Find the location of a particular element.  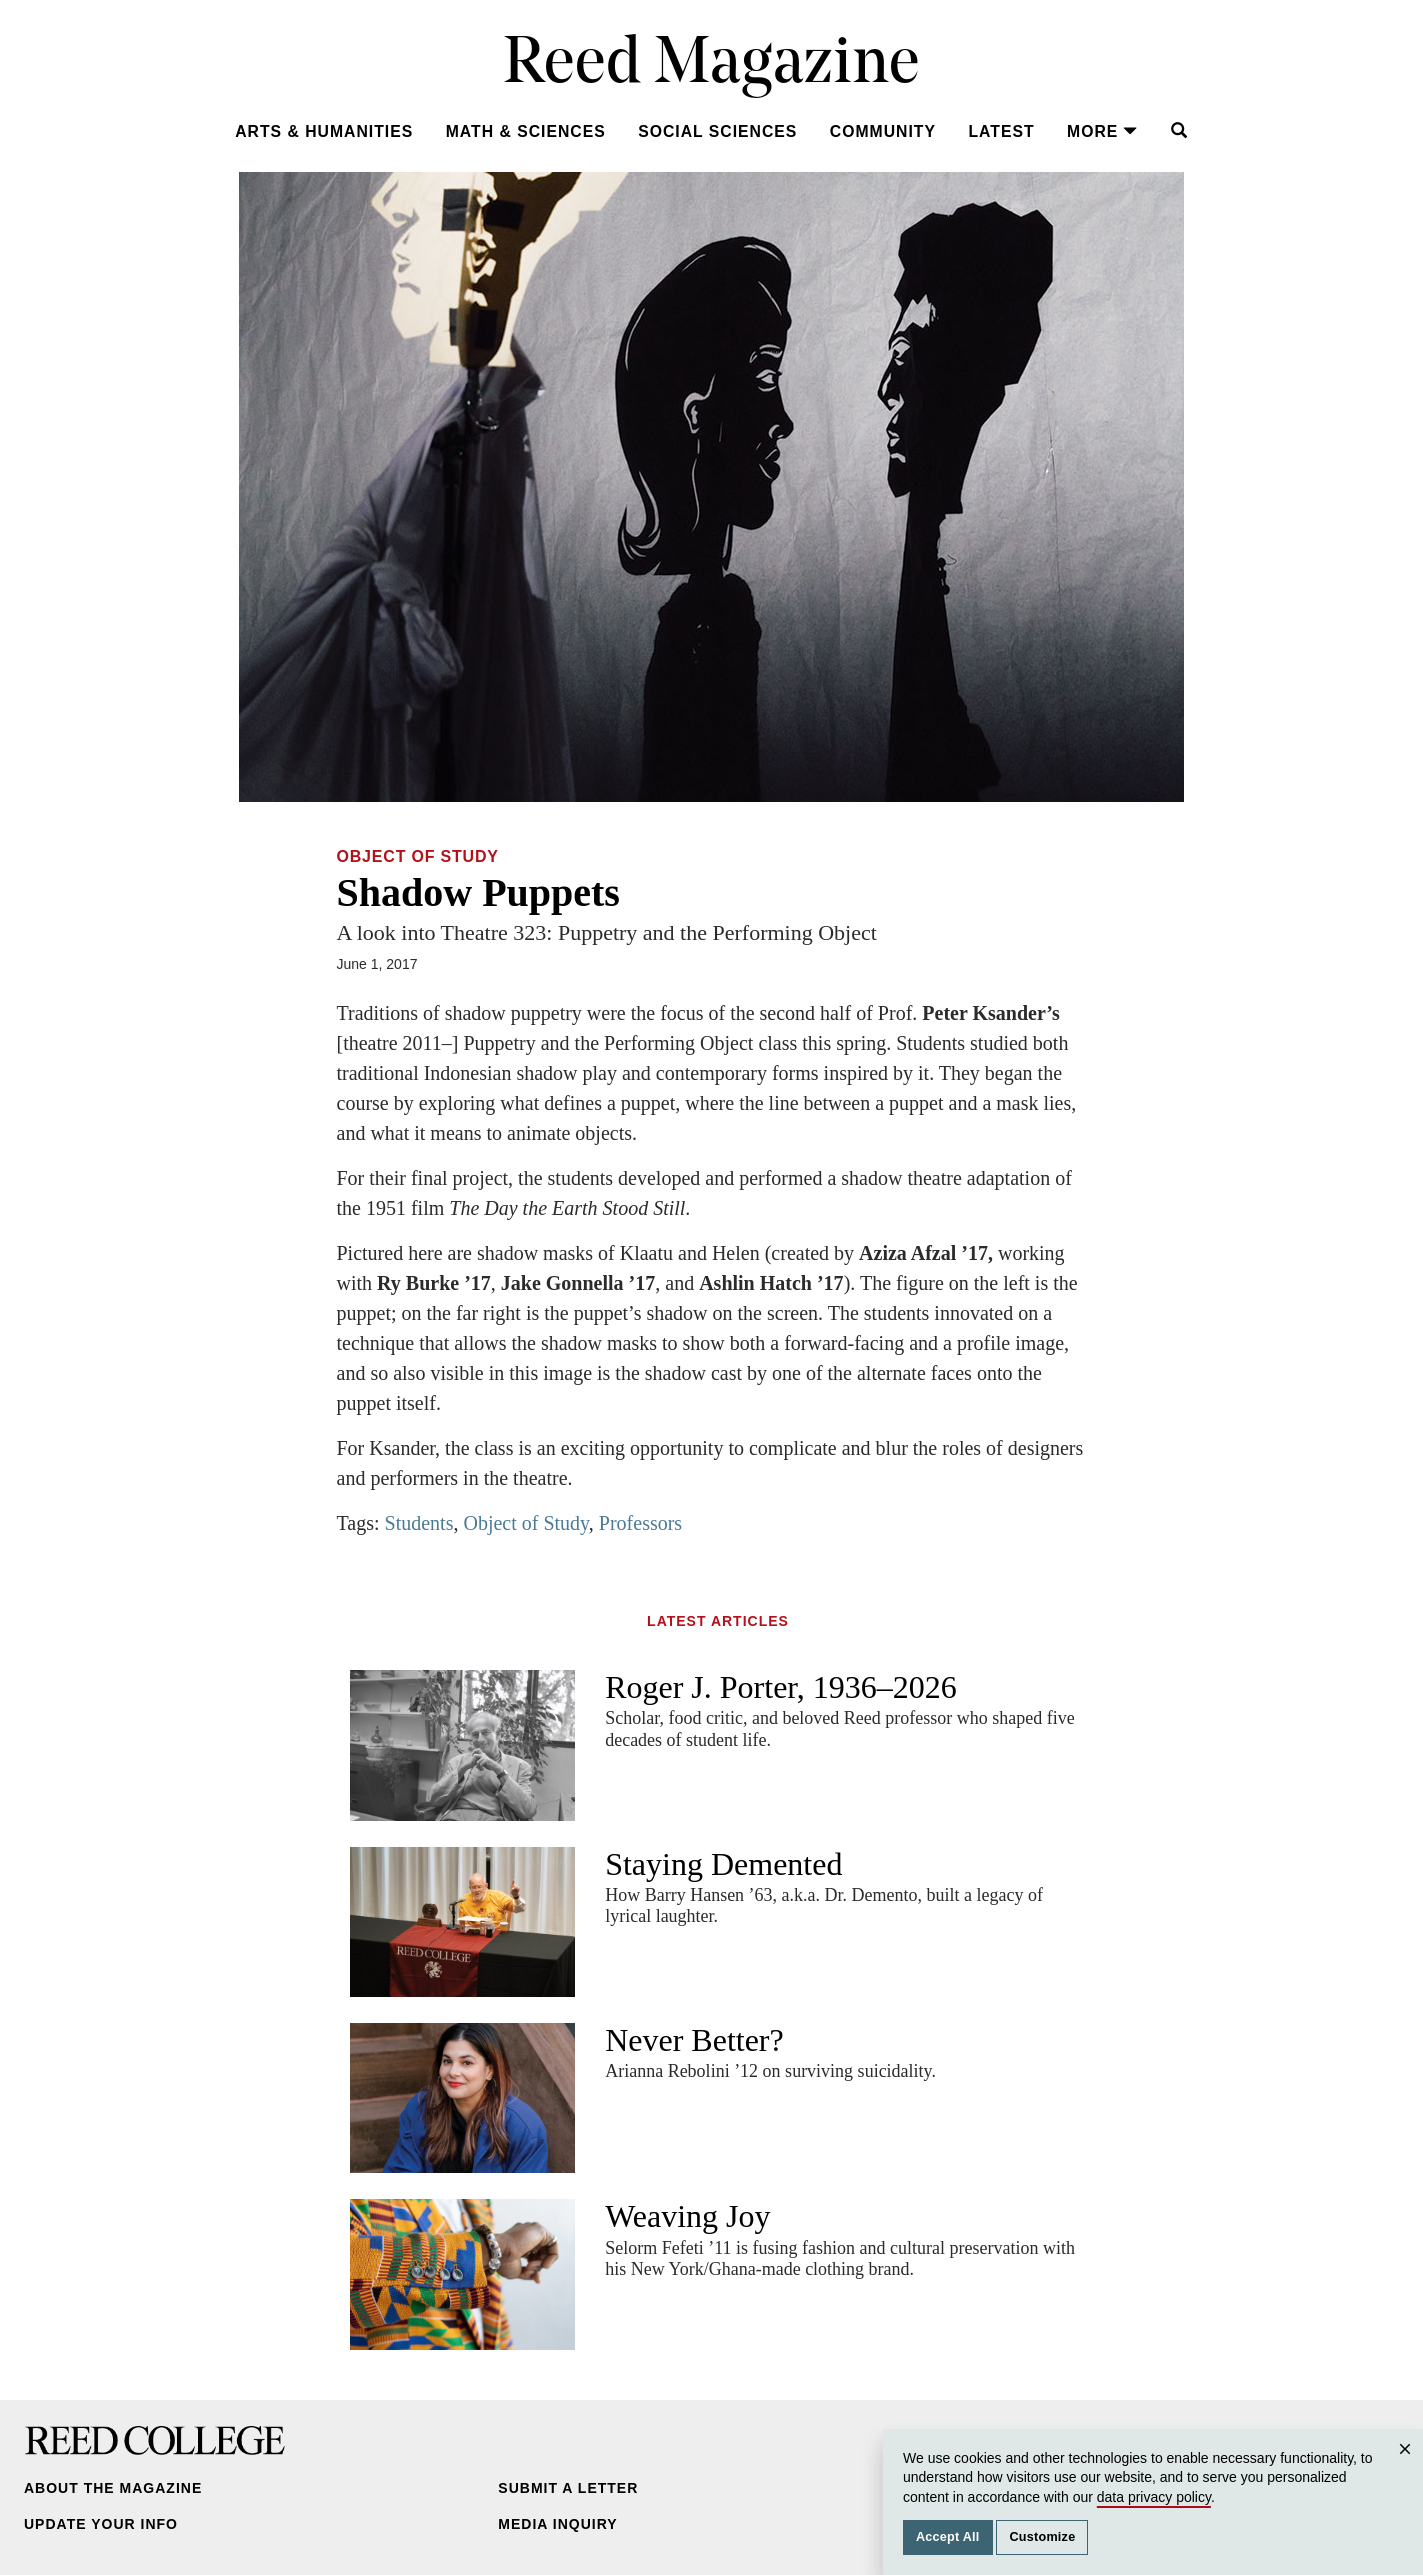

Staying Demented is located at coordinates (723, 1864).